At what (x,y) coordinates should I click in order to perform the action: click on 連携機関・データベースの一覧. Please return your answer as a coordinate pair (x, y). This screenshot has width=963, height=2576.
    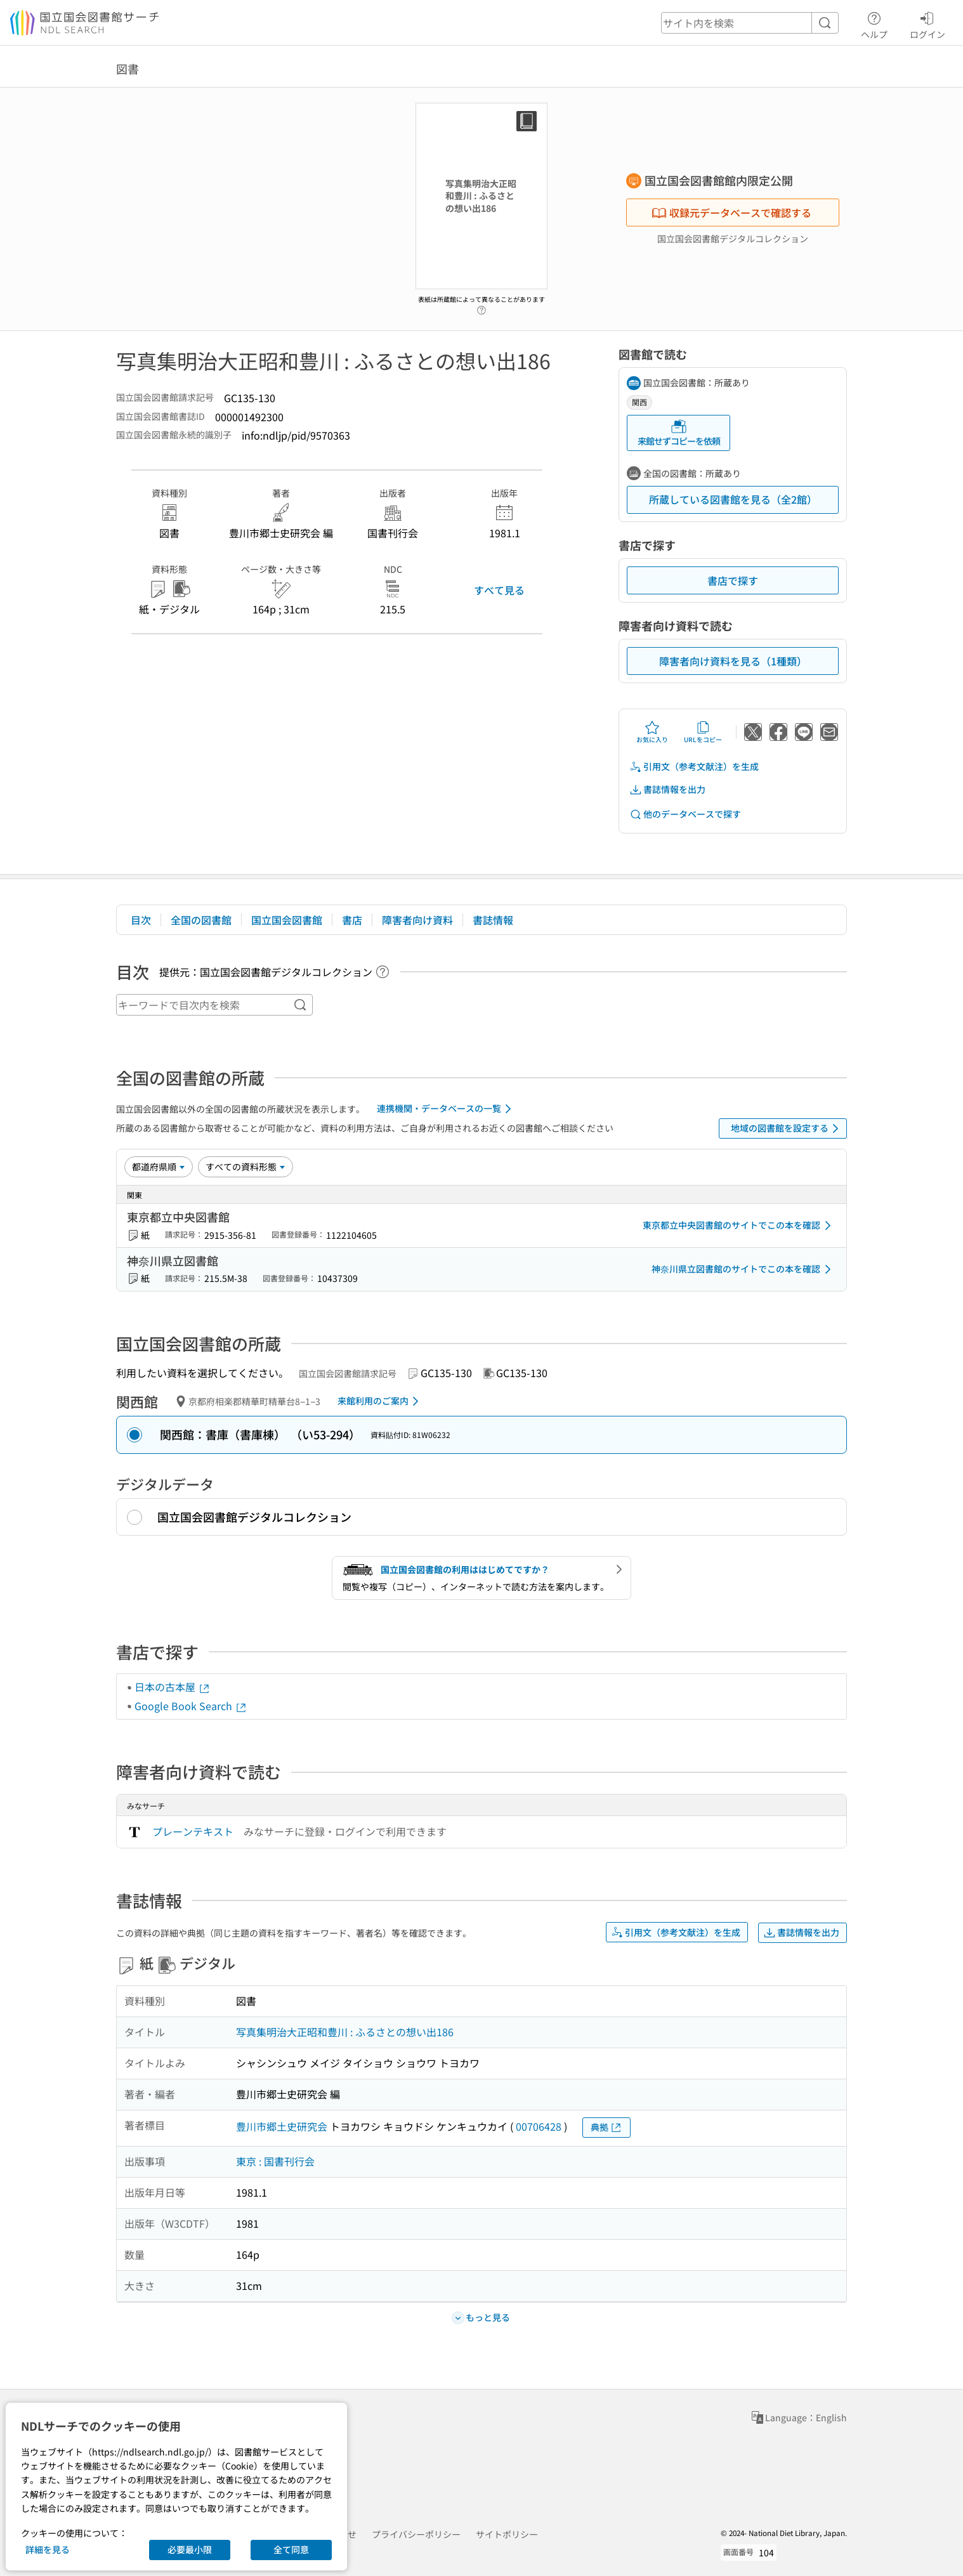
    Looking at the image, I should click on (446, 1108).